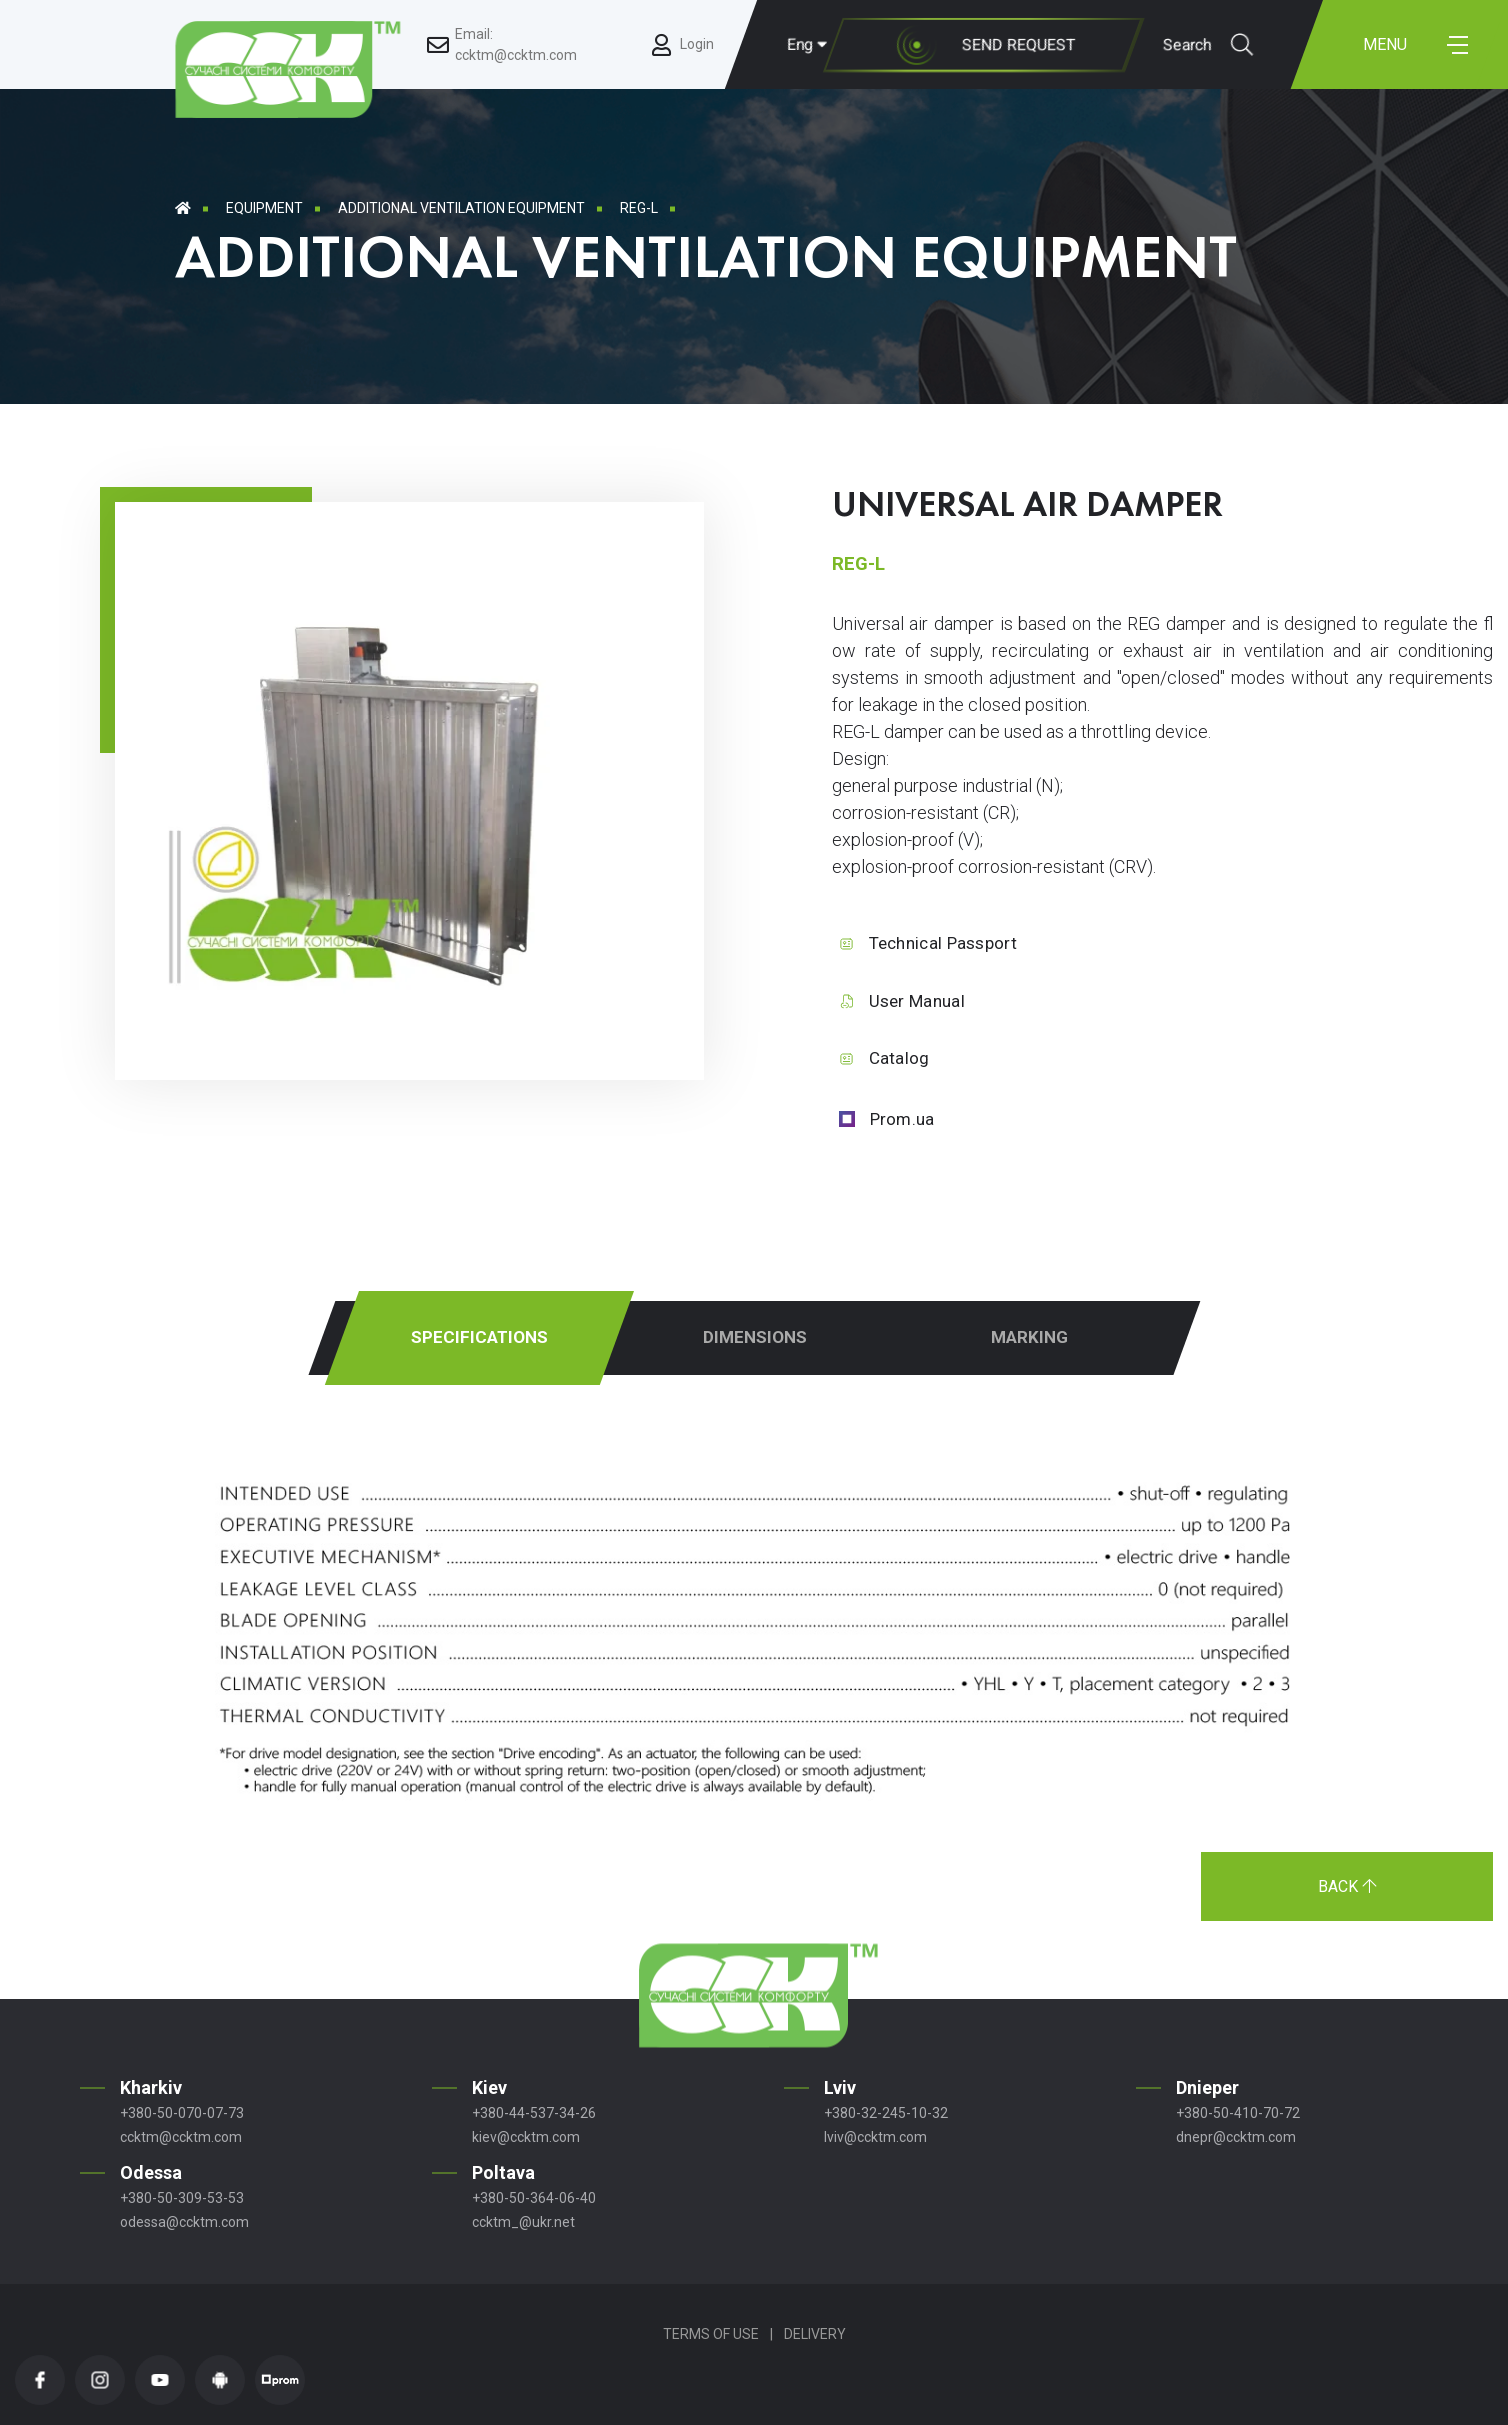  I want to click on Additional ventilation equipment, so click(461, 208).